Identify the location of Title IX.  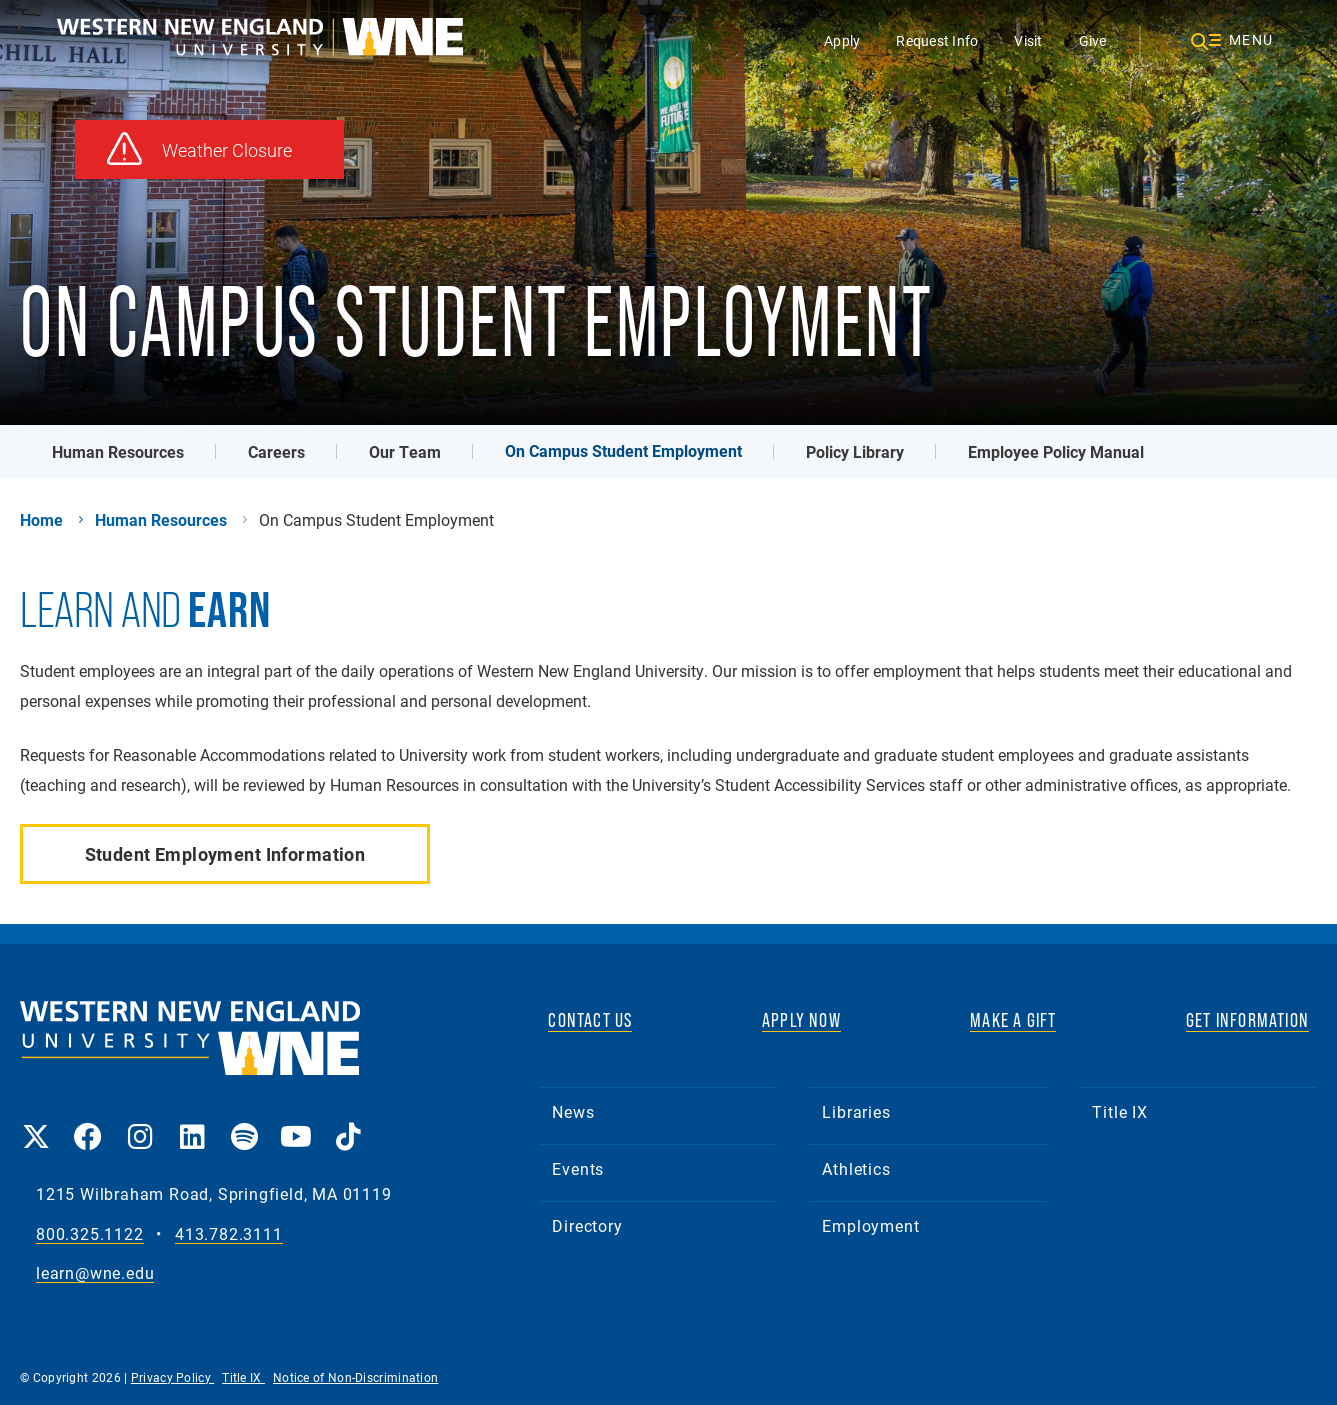
(1119, 1111).